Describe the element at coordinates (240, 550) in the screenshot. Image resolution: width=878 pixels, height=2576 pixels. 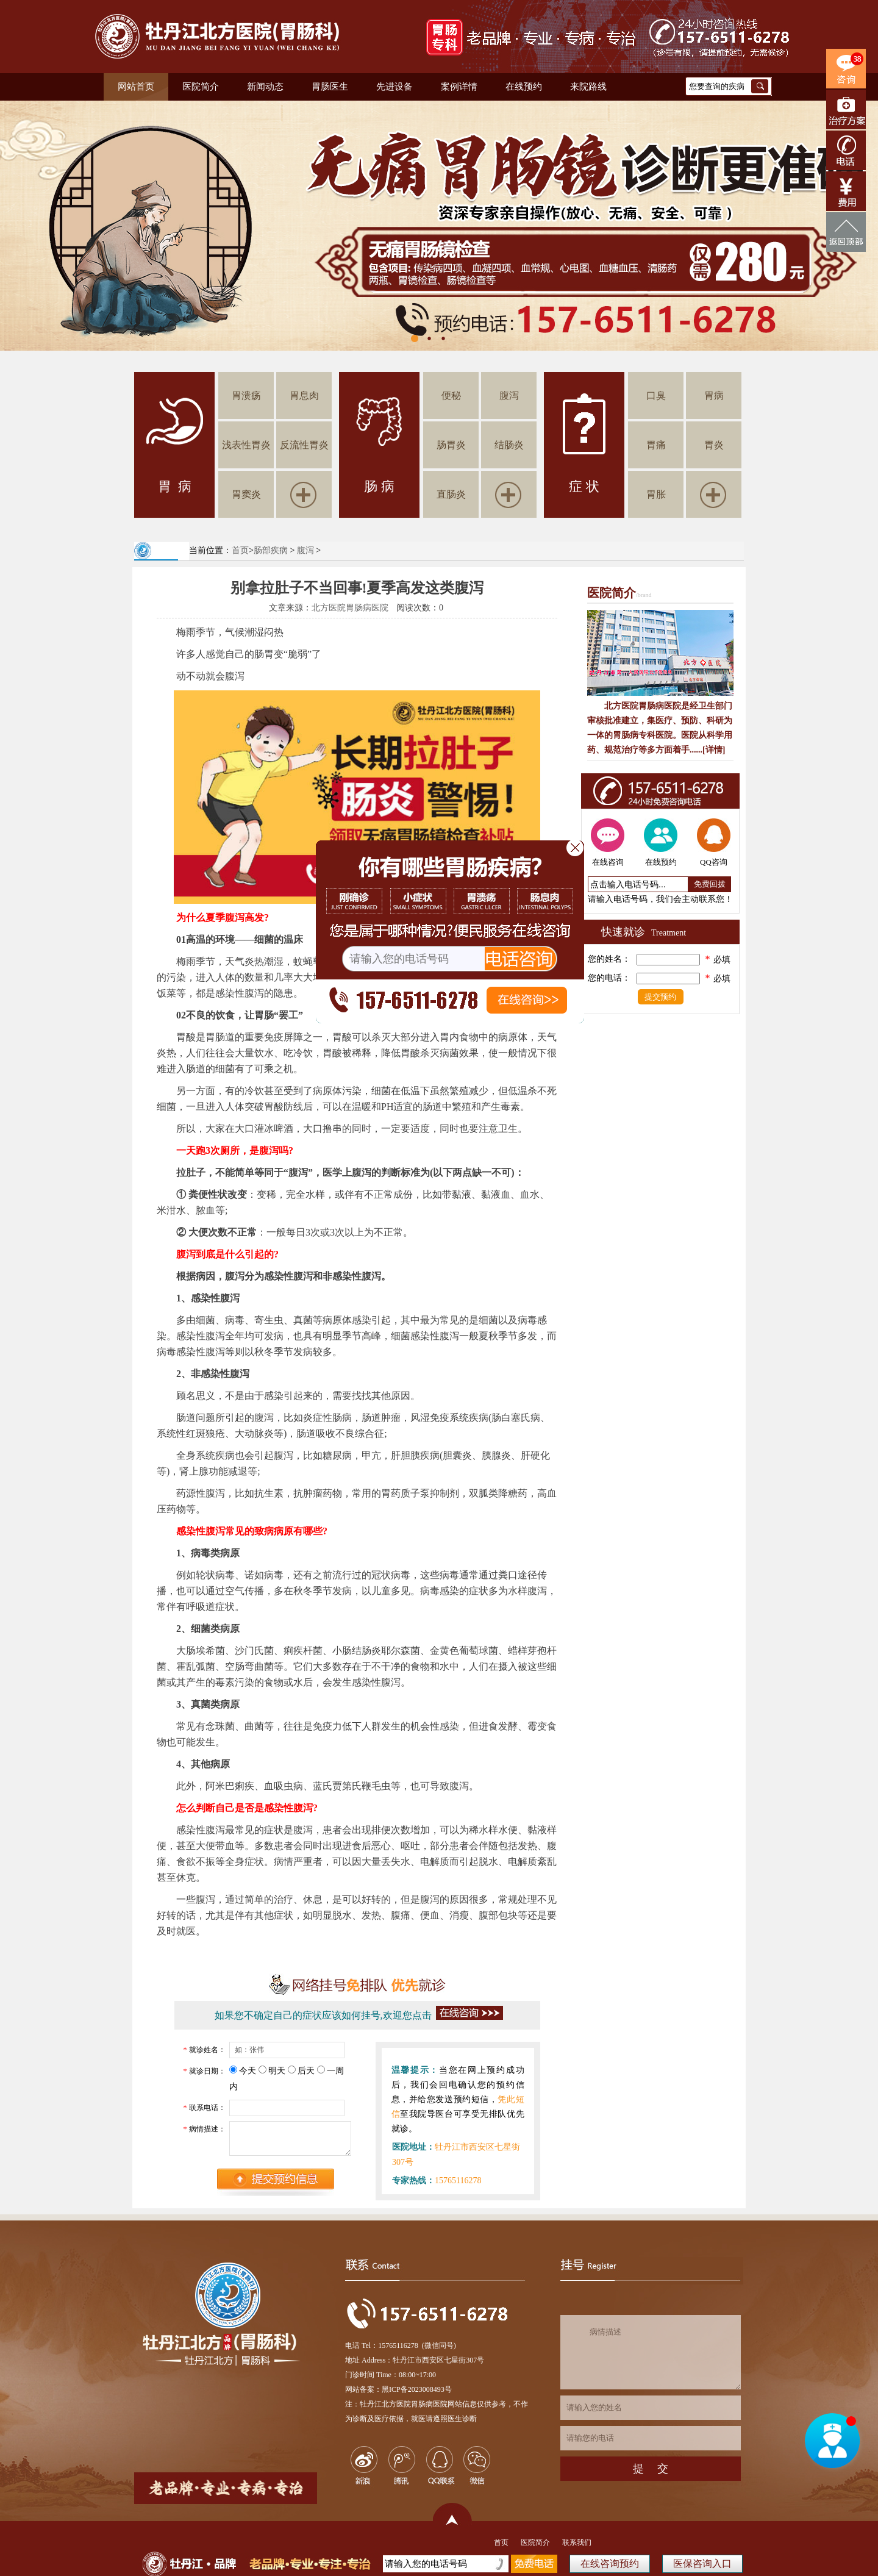
I see `首页` at that location.